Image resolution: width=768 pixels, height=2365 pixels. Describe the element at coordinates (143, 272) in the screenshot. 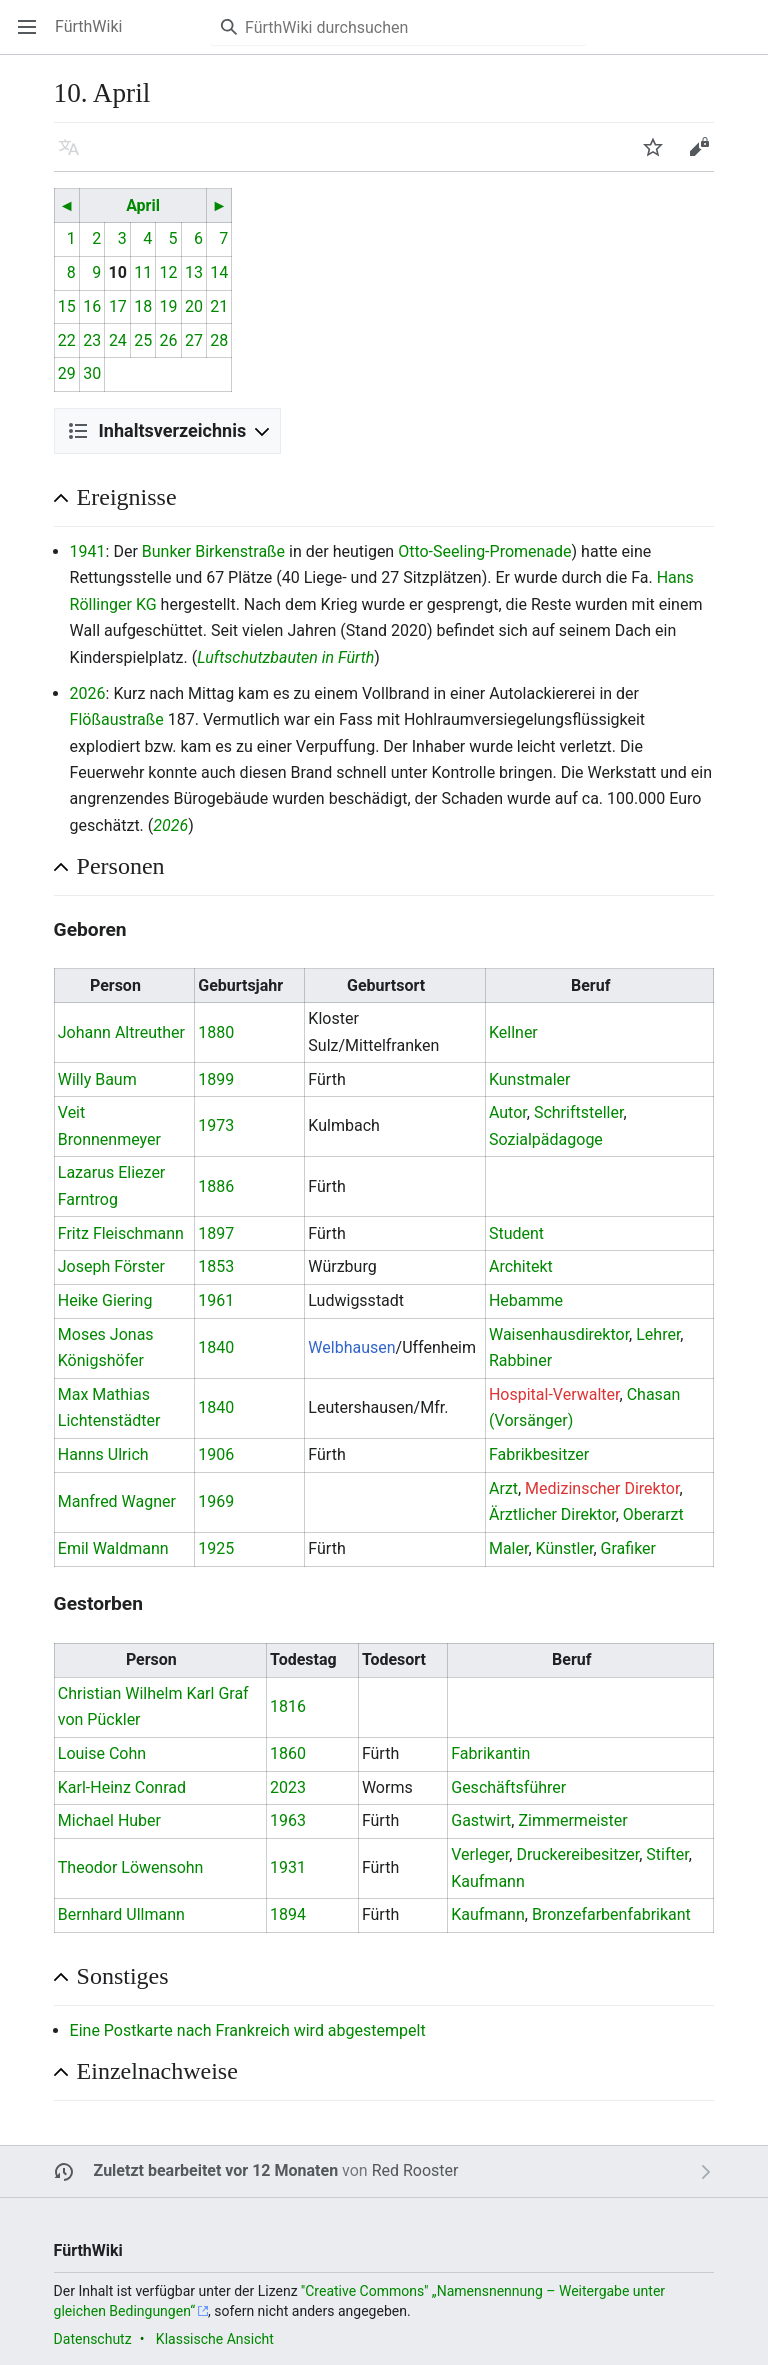

I see `11` at that location.